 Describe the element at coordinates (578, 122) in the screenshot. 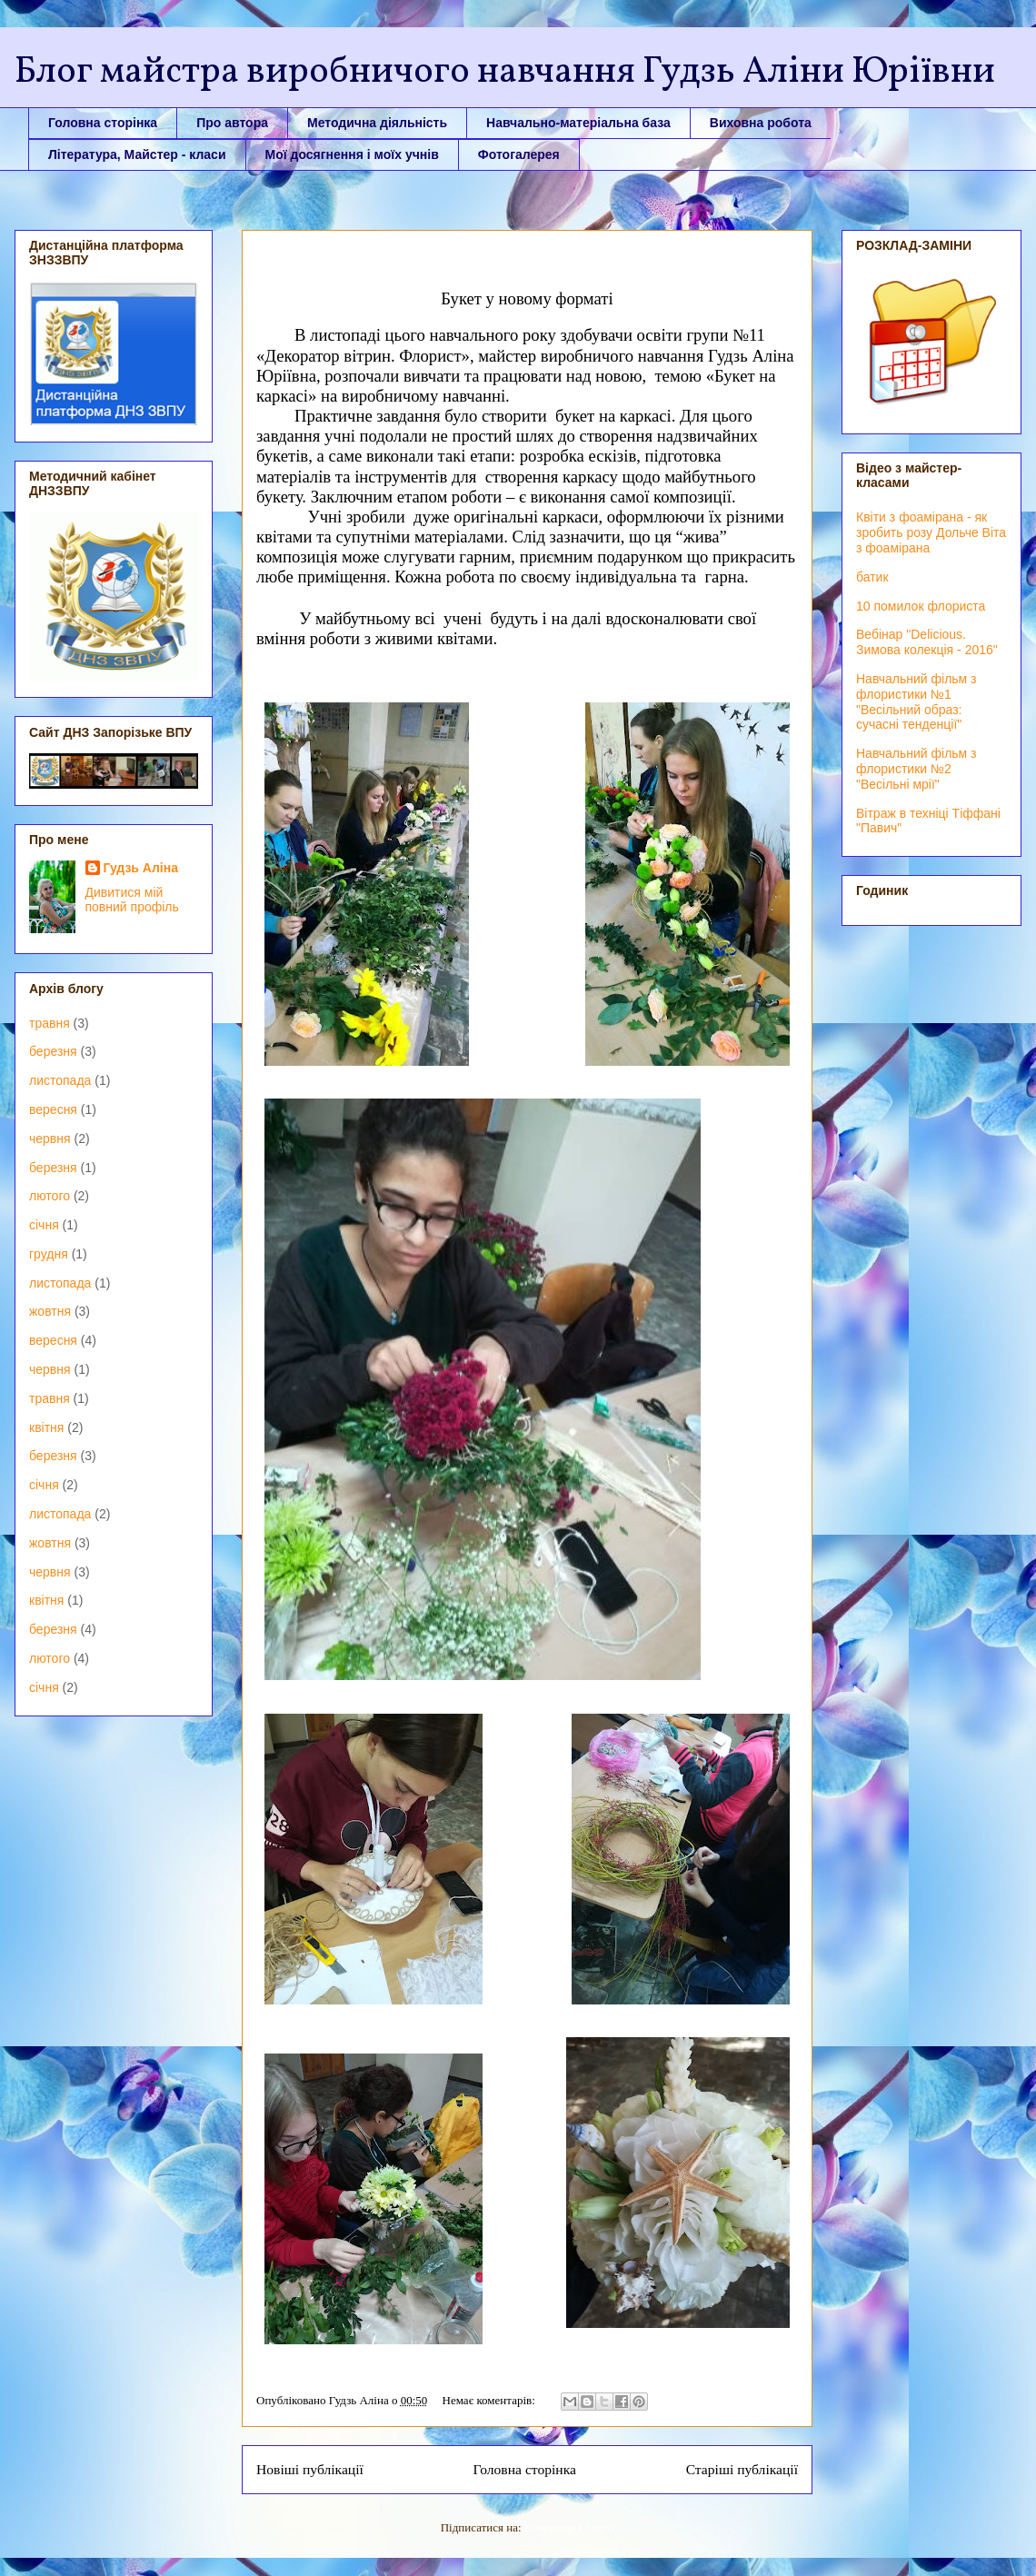

I see `Навчально-матеріальна база` at that location.